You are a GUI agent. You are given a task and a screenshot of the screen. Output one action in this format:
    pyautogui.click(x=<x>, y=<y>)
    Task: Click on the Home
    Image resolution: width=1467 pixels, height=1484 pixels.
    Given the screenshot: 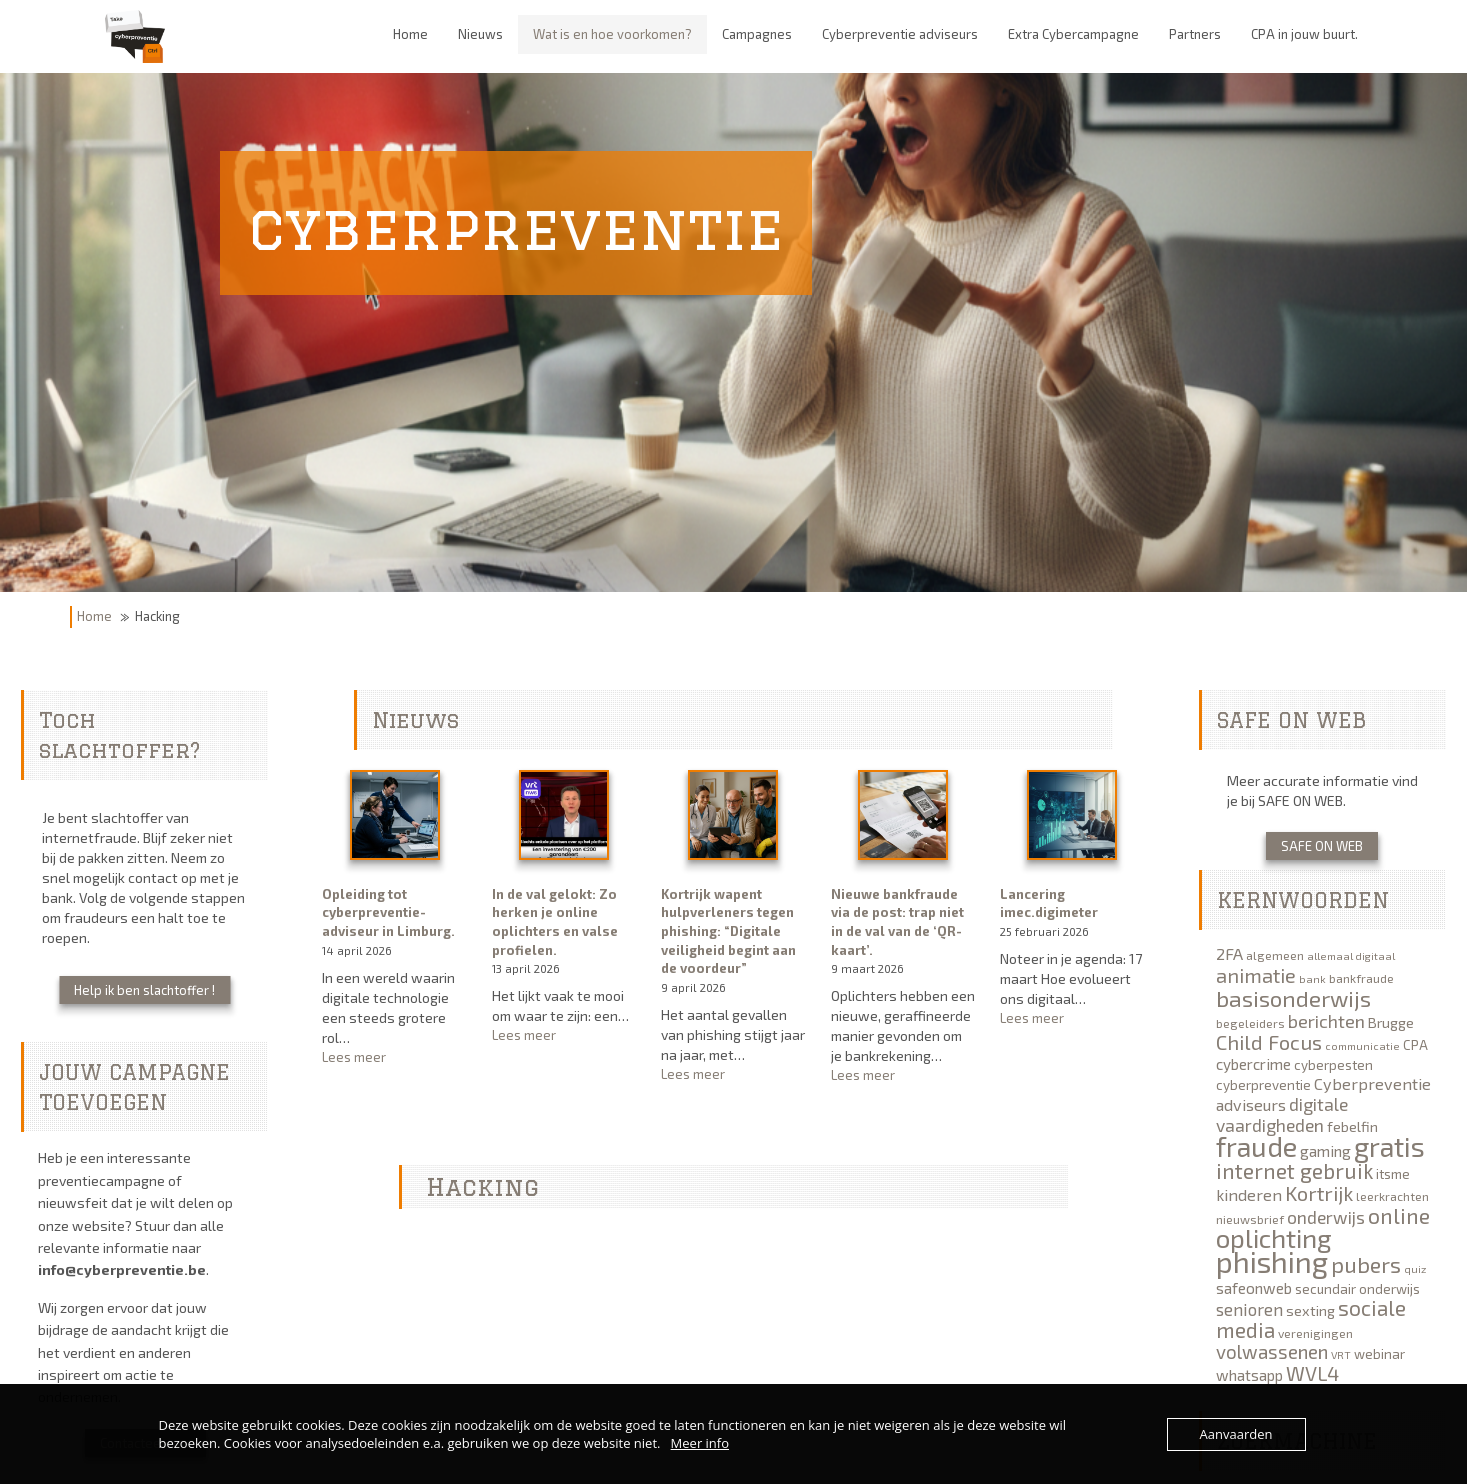 What is the action you would take?
    pyautogui.click(x=94, y=616)
    